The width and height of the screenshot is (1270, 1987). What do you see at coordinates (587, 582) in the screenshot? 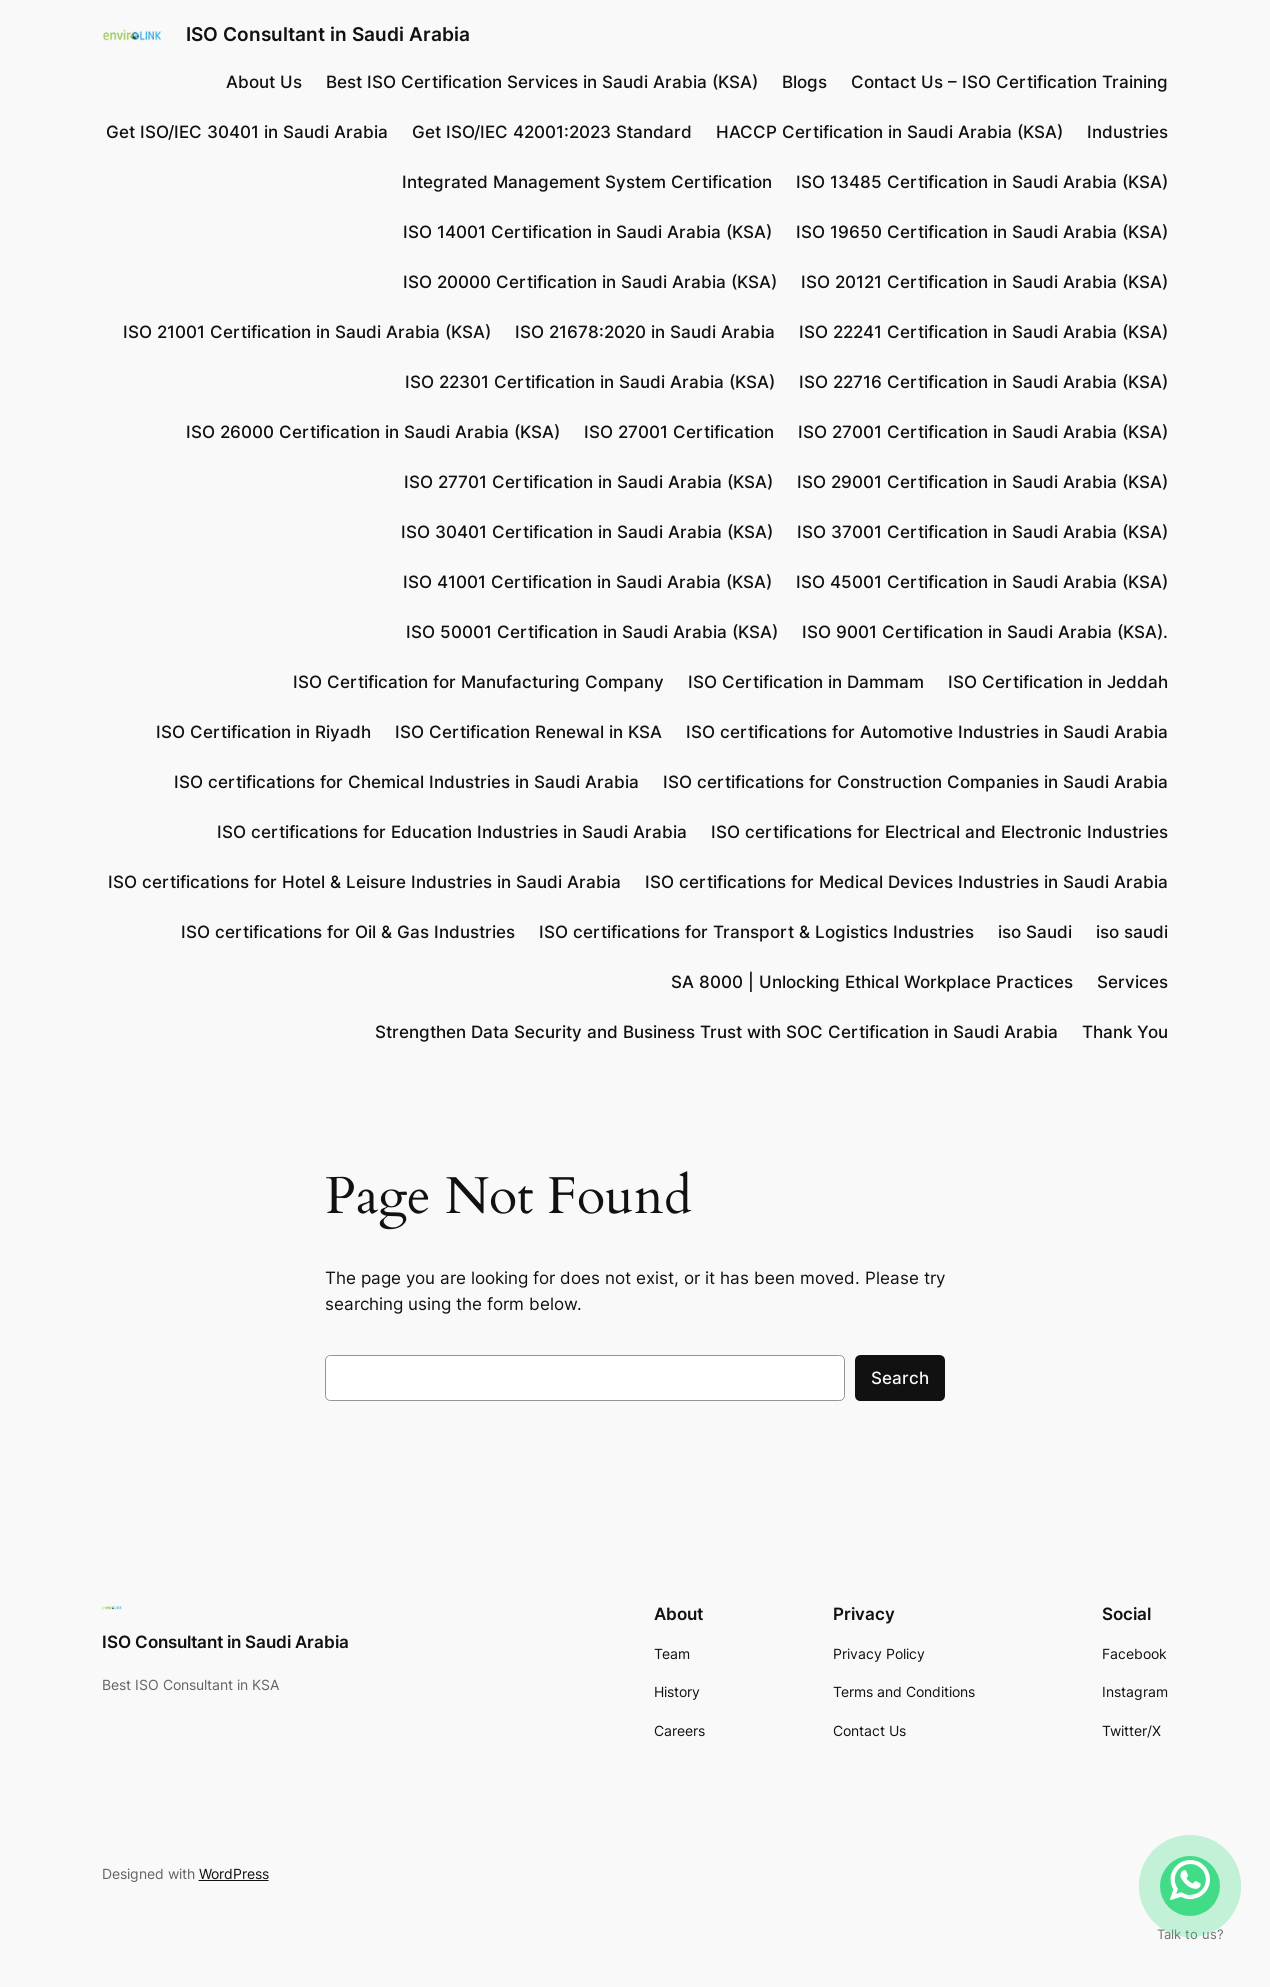
I see `ISO 41001 Certification in Saudi Arabia (KSA)` at bounding box center [587, 582].